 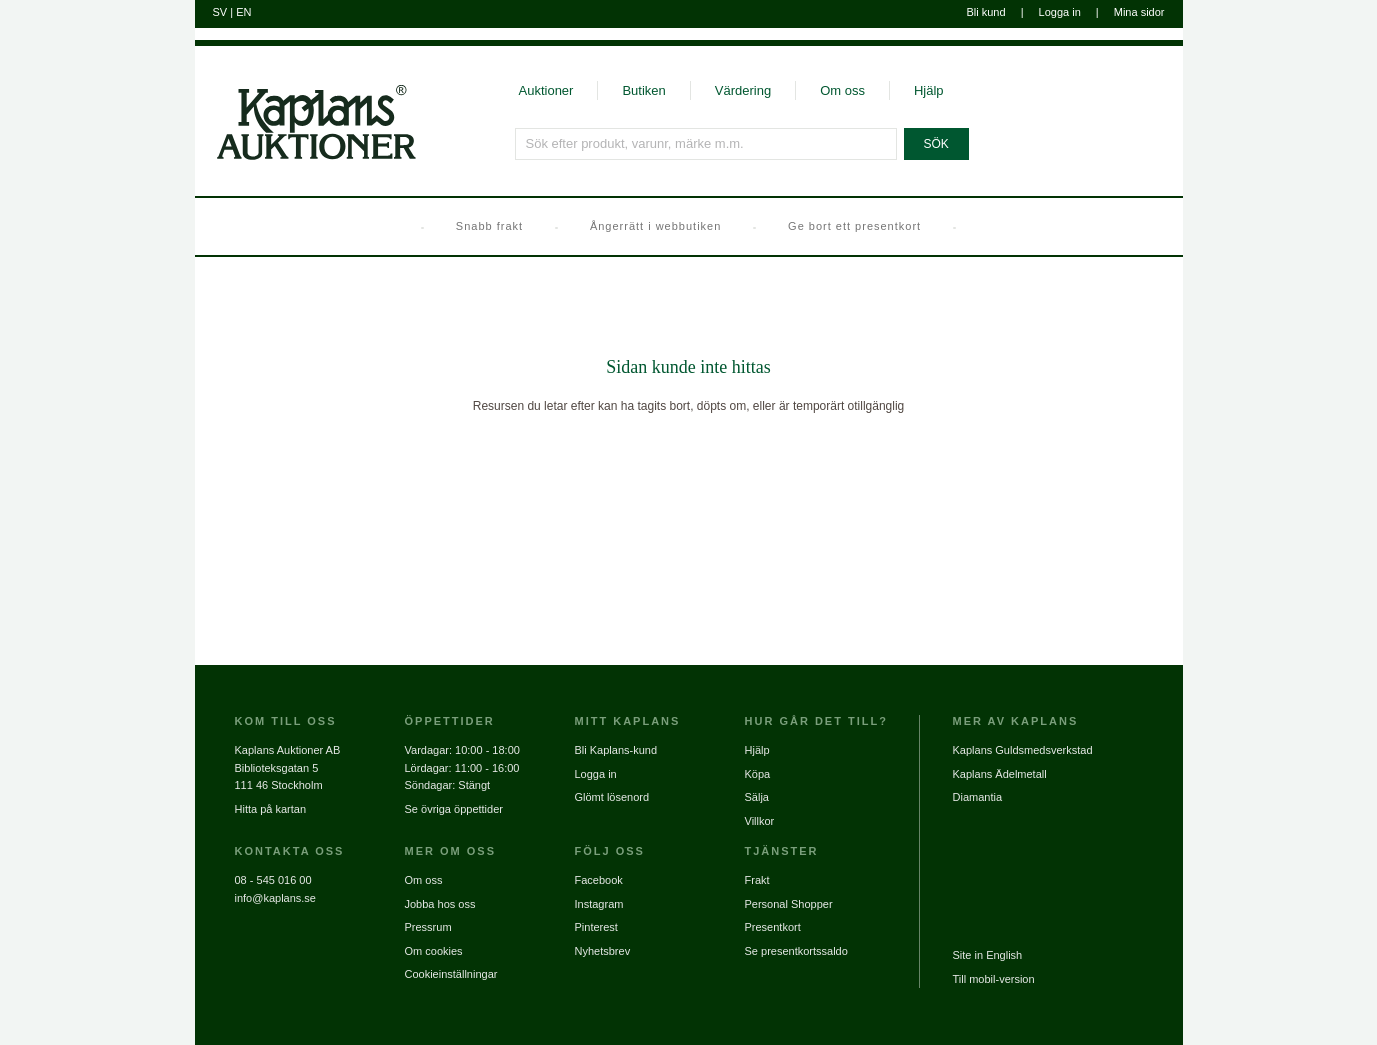 What do you see at coordinates (978, 797) in the screenshot?
I see `Diamantia` at bounding box center [978, 797].